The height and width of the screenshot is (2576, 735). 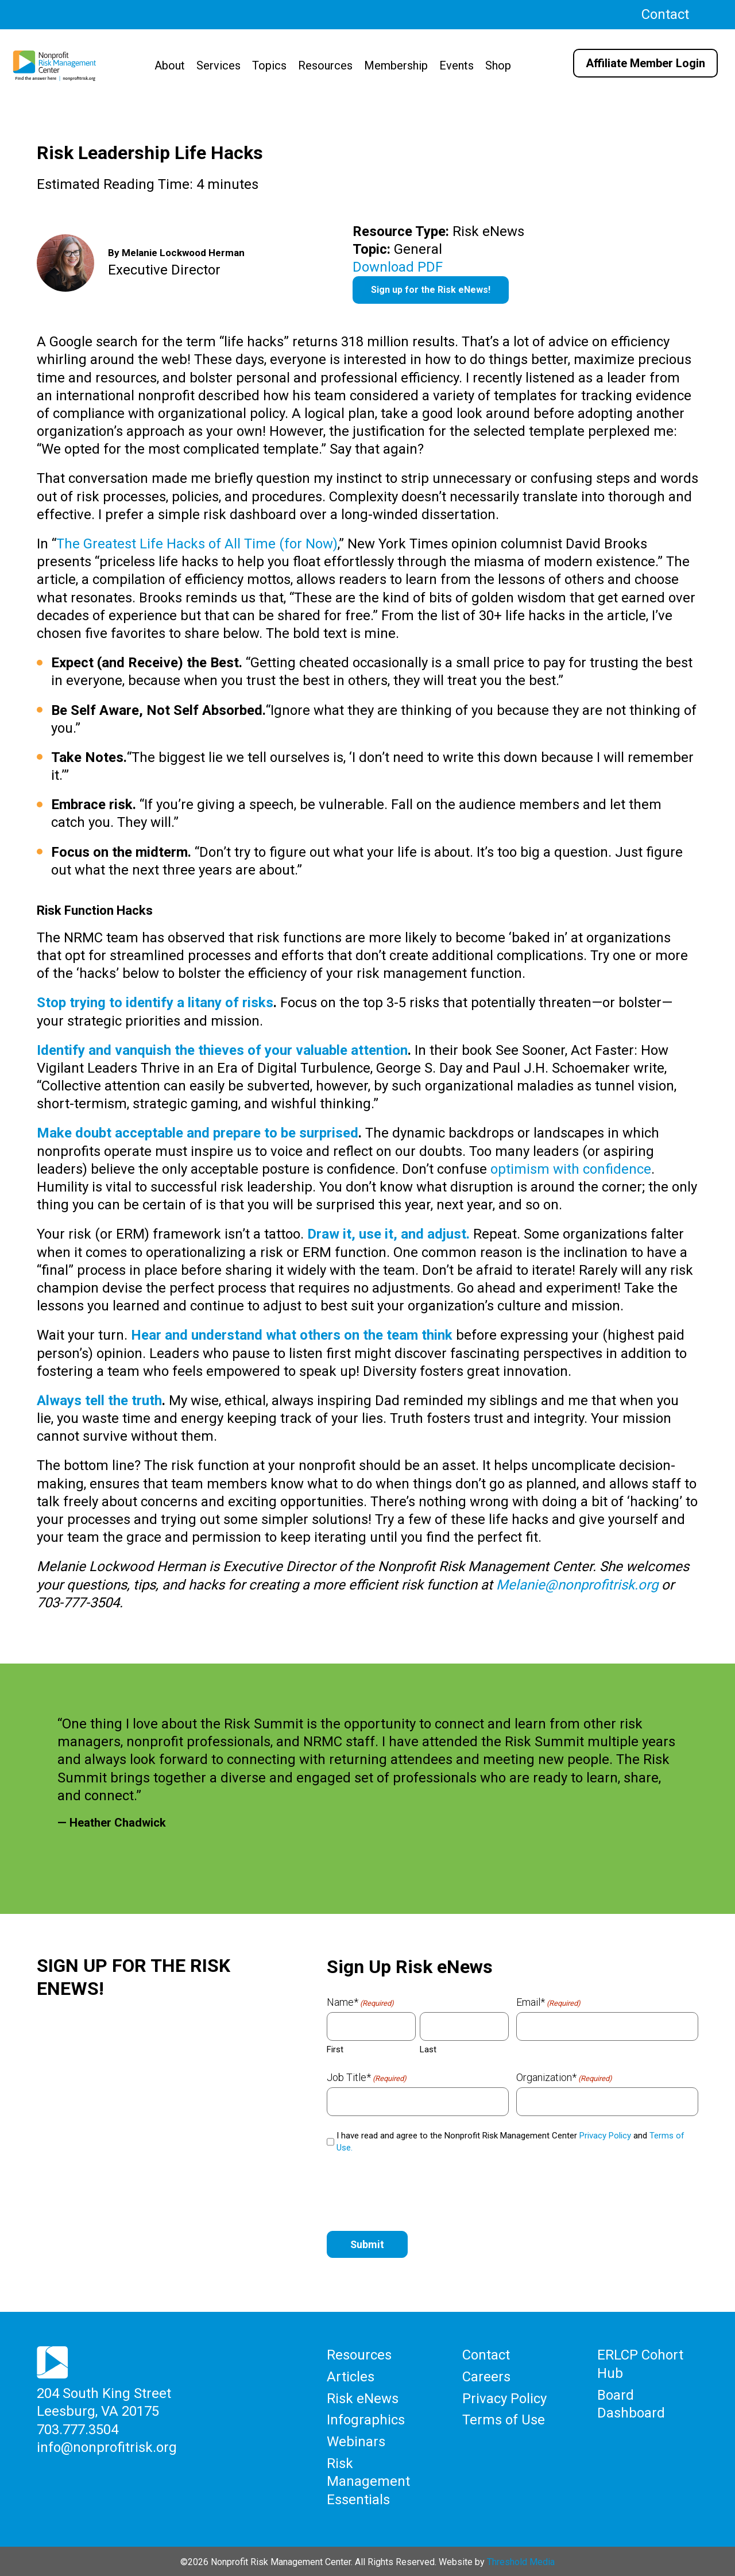 What do you see at coordinates (414, 2190) in the screenshot?
I see `[presentation]` at bounding box center [414, 2190].